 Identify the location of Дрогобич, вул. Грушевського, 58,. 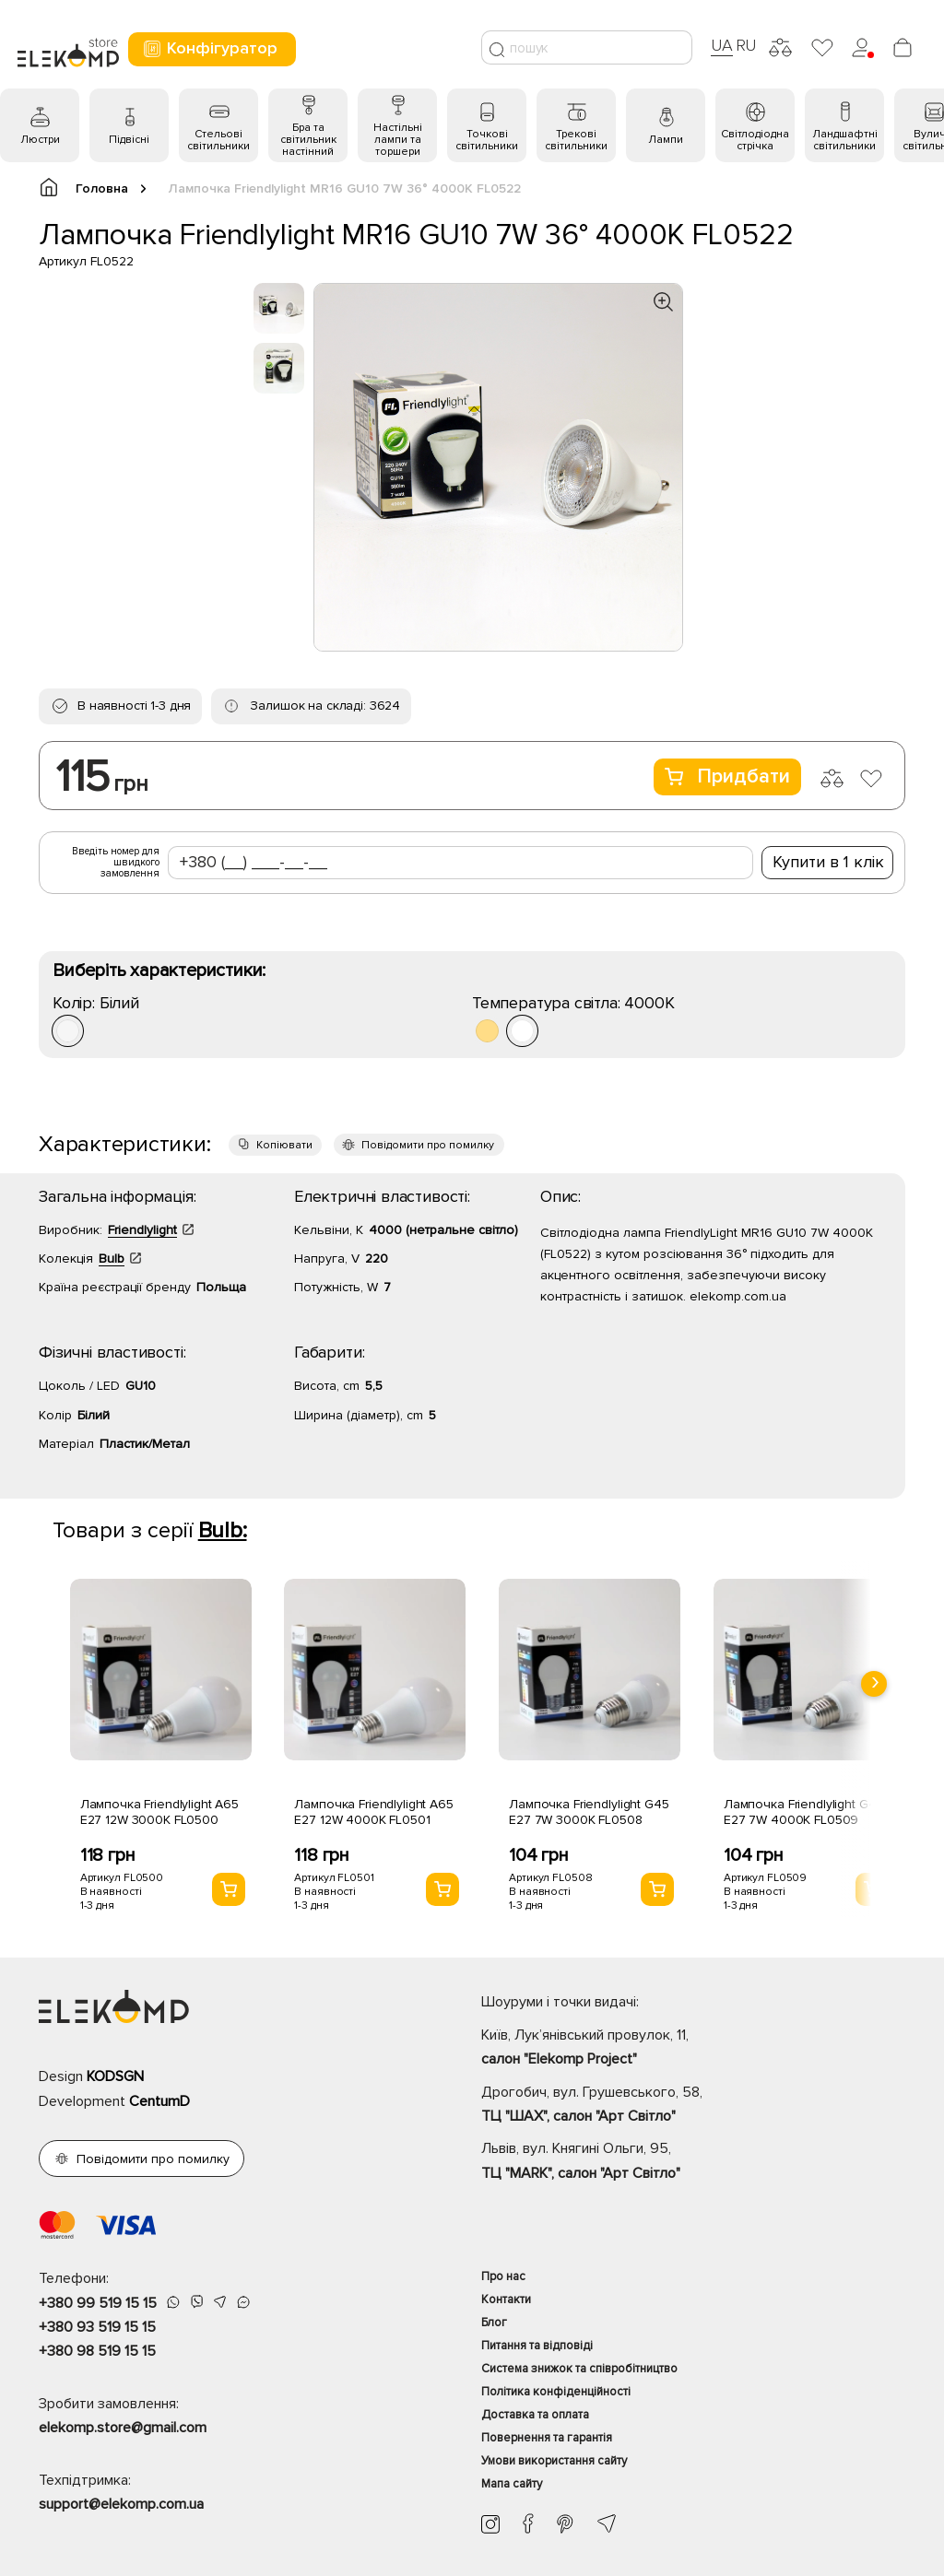
(693, 2106).